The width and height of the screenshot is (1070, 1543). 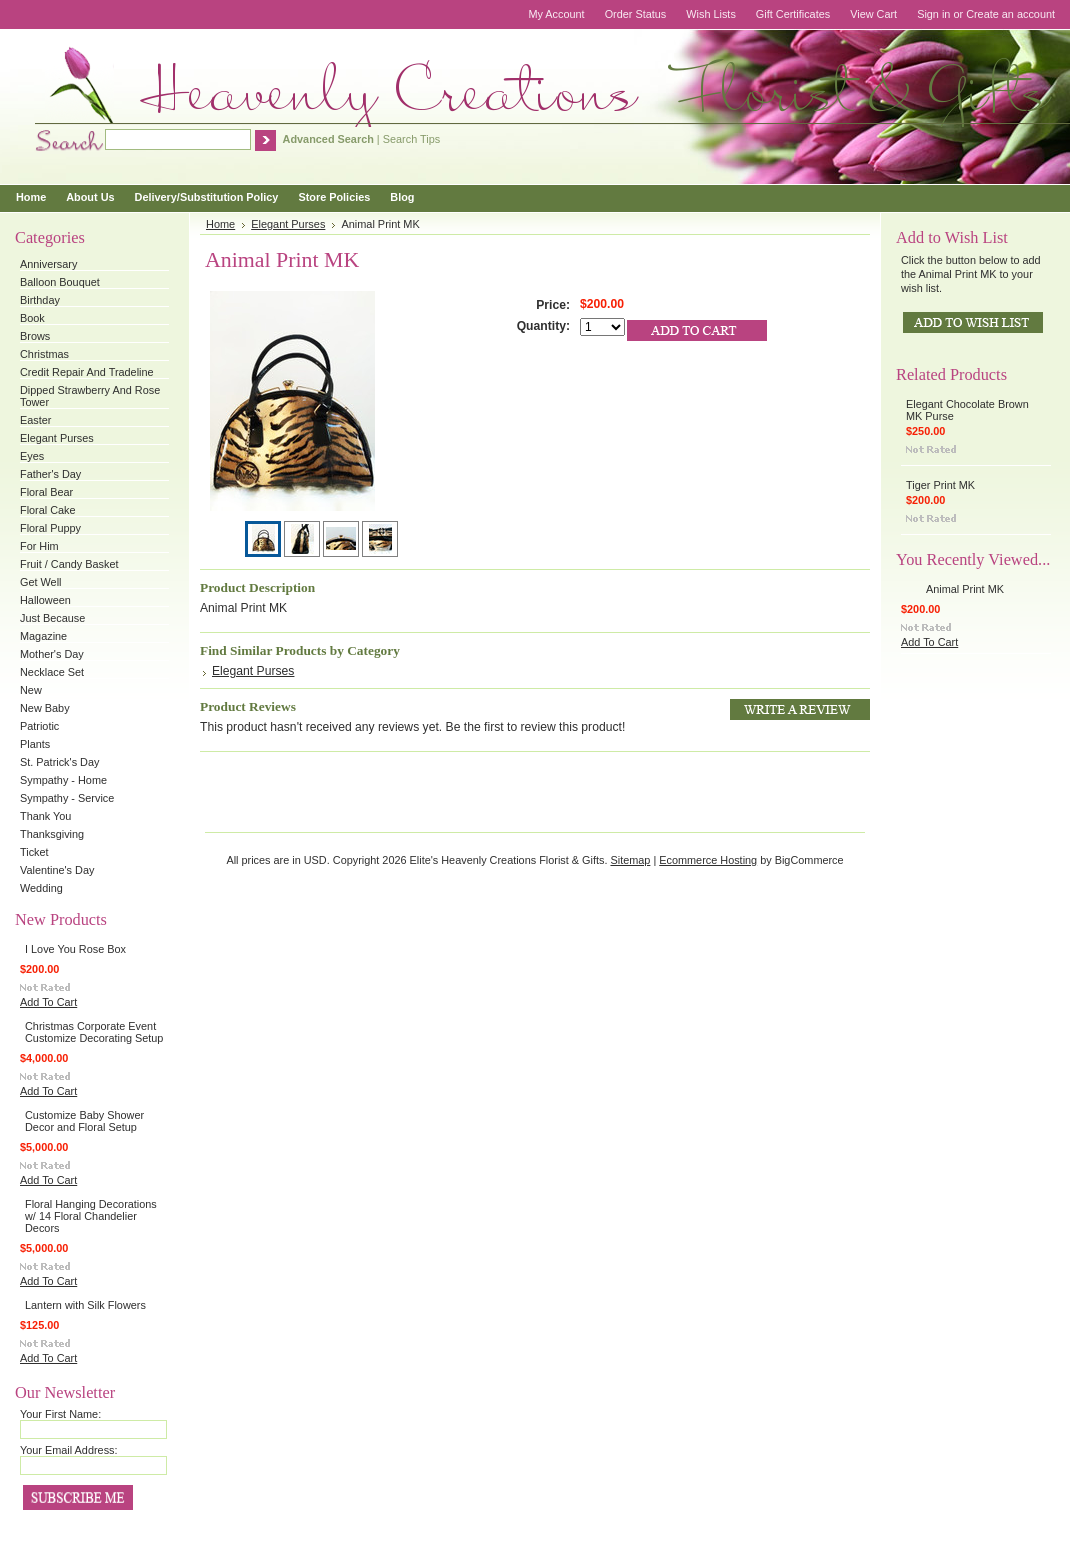 What do you see at coordinates (39, 726) in the screenshot?
I see `Patriotic` at bounding box center [39, 726].